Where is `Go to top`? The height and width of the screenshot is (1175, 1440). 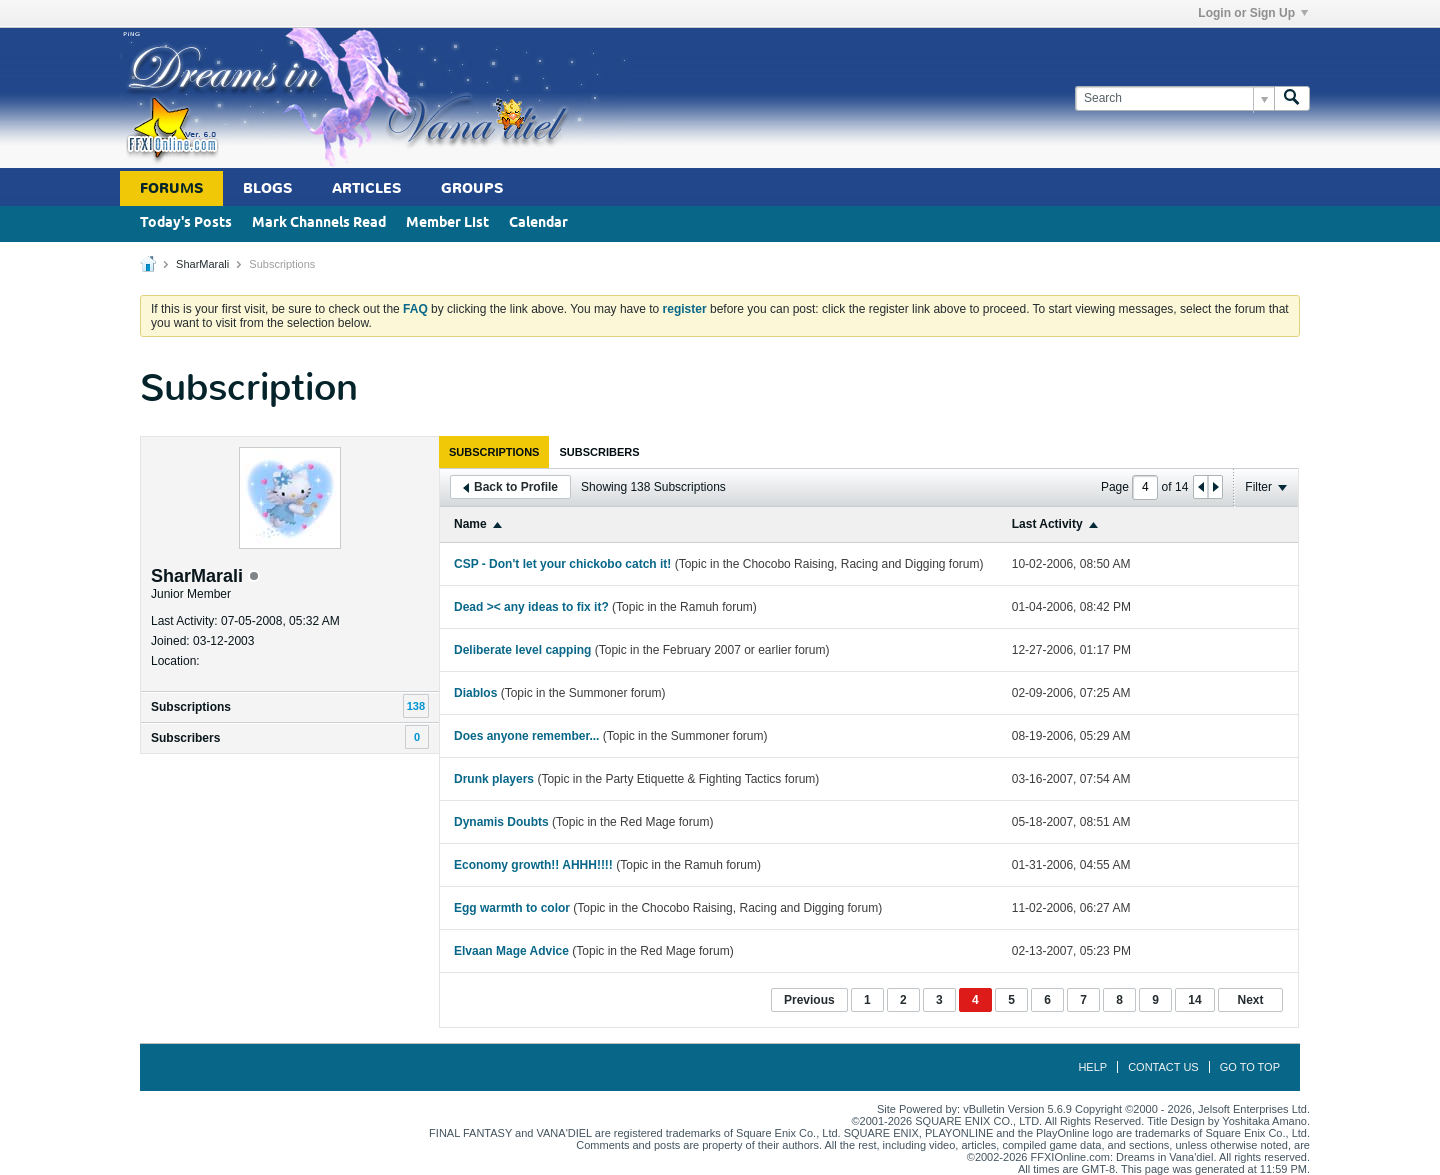
Go to top is located at coordinates (1250, 1067).